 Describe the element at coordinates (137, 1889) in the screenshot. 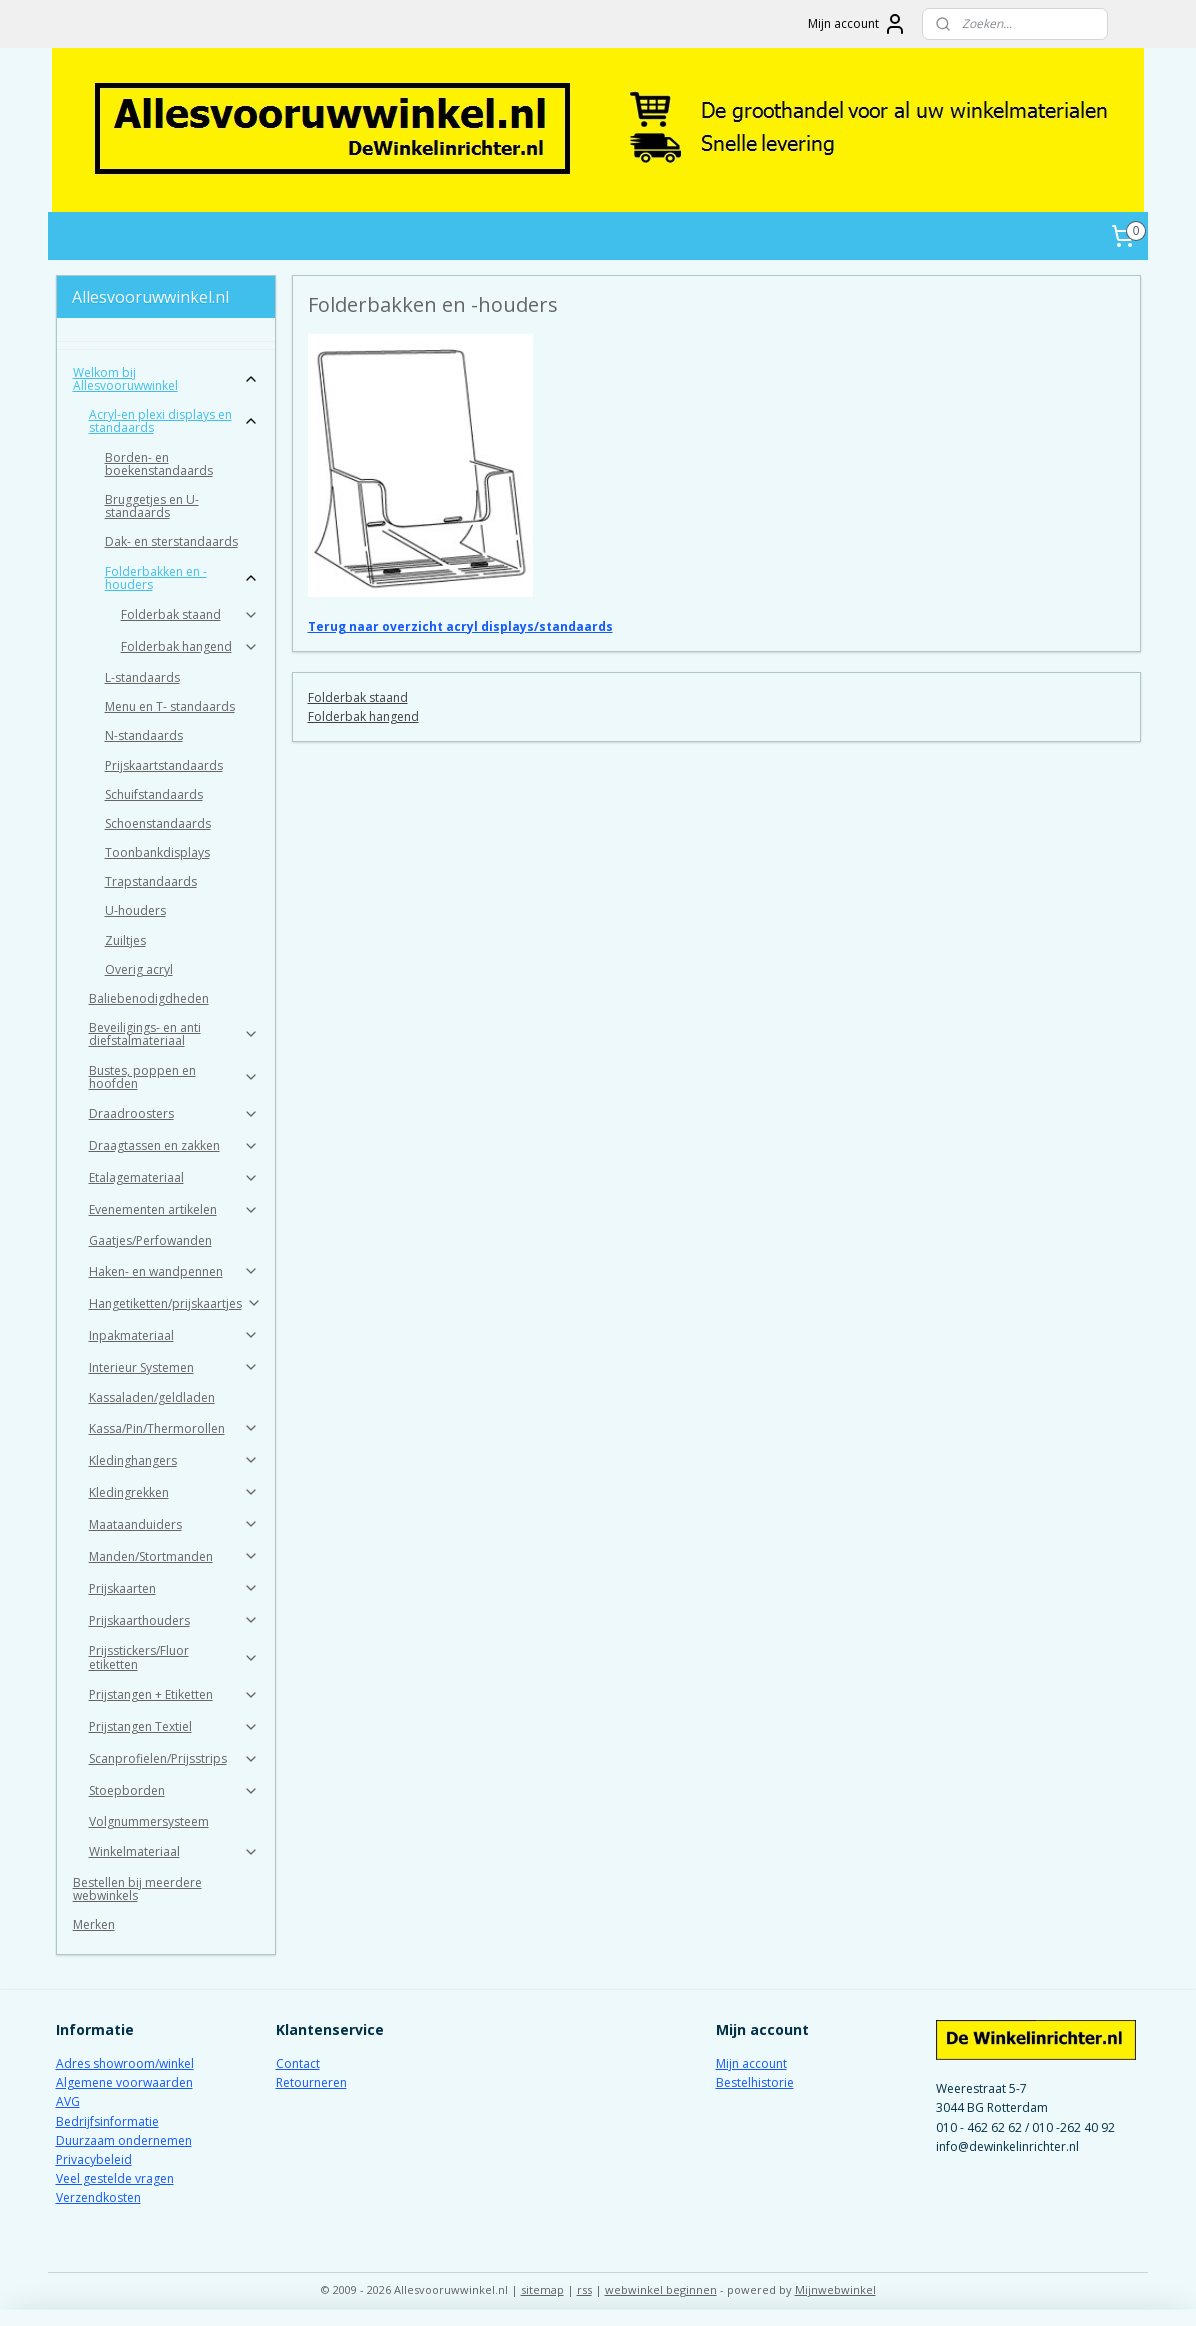

I see `Bestellen bij meerdere webwinkels` at that location.